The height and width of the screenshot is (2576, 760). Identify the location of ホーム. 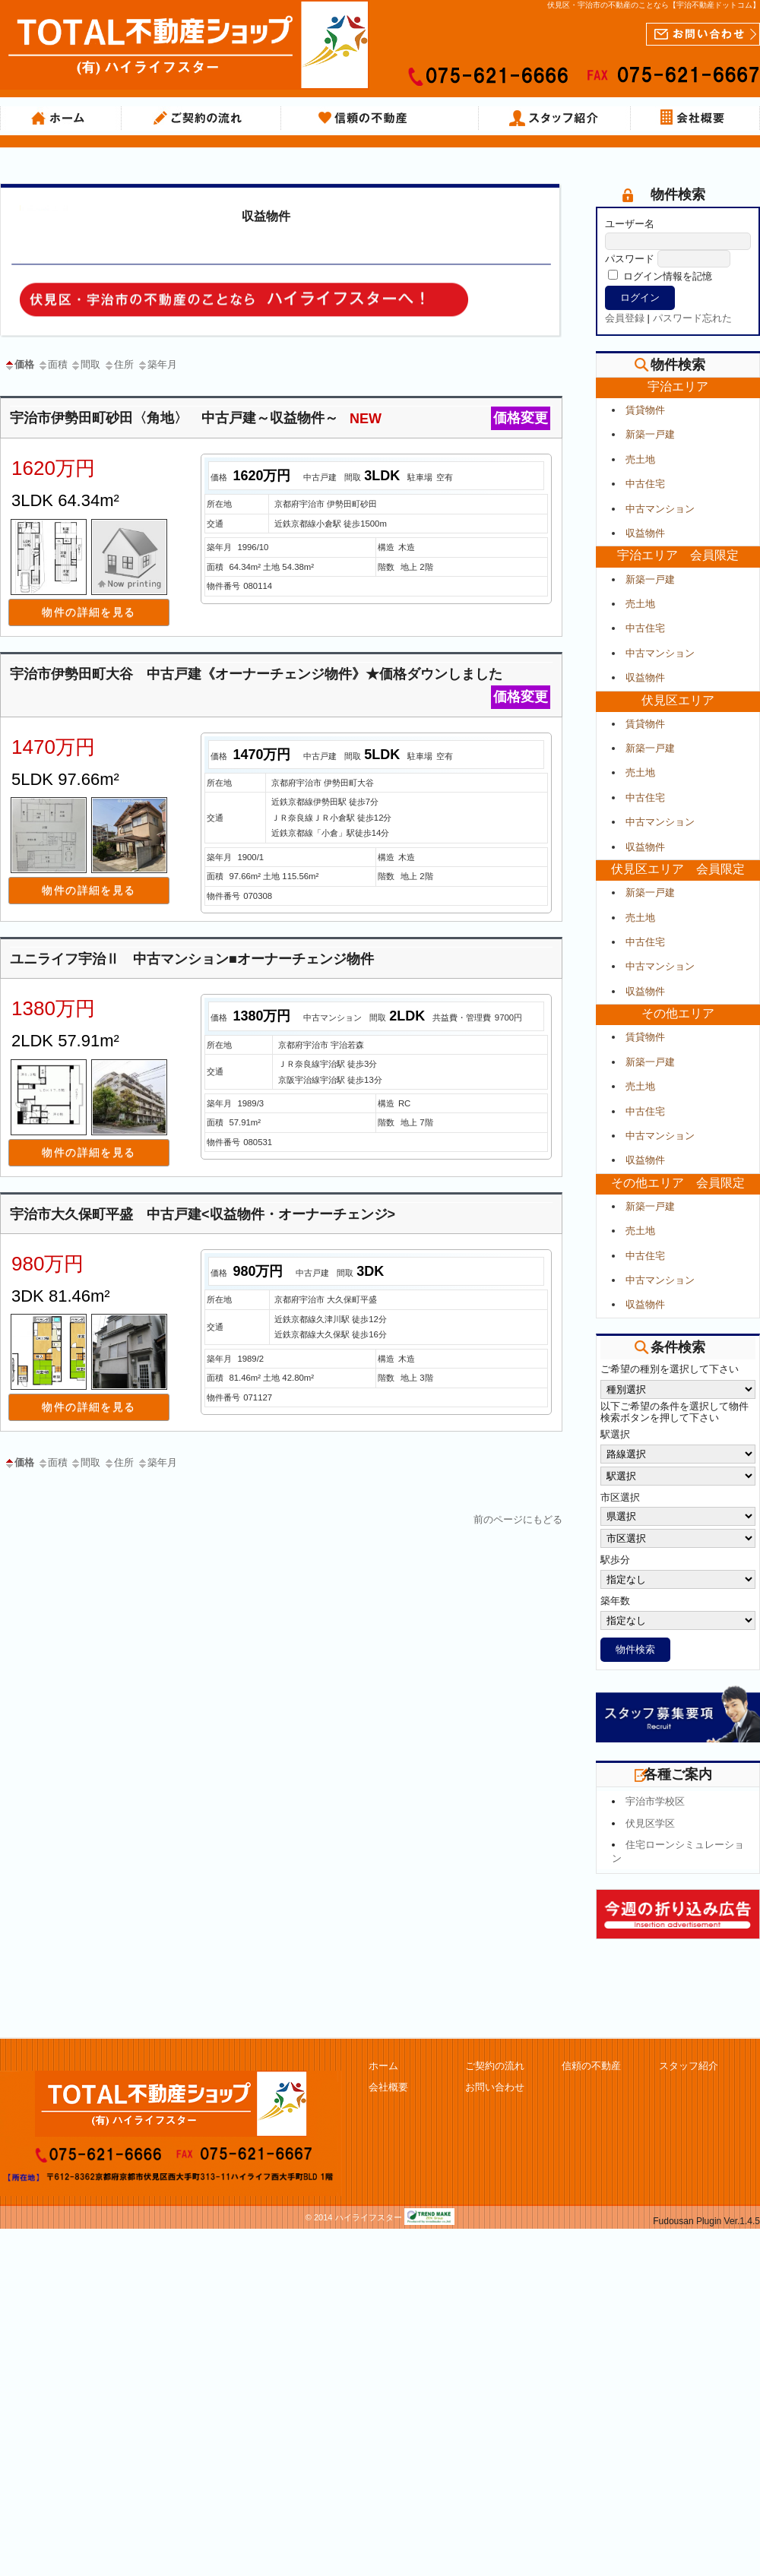
(61, 118).